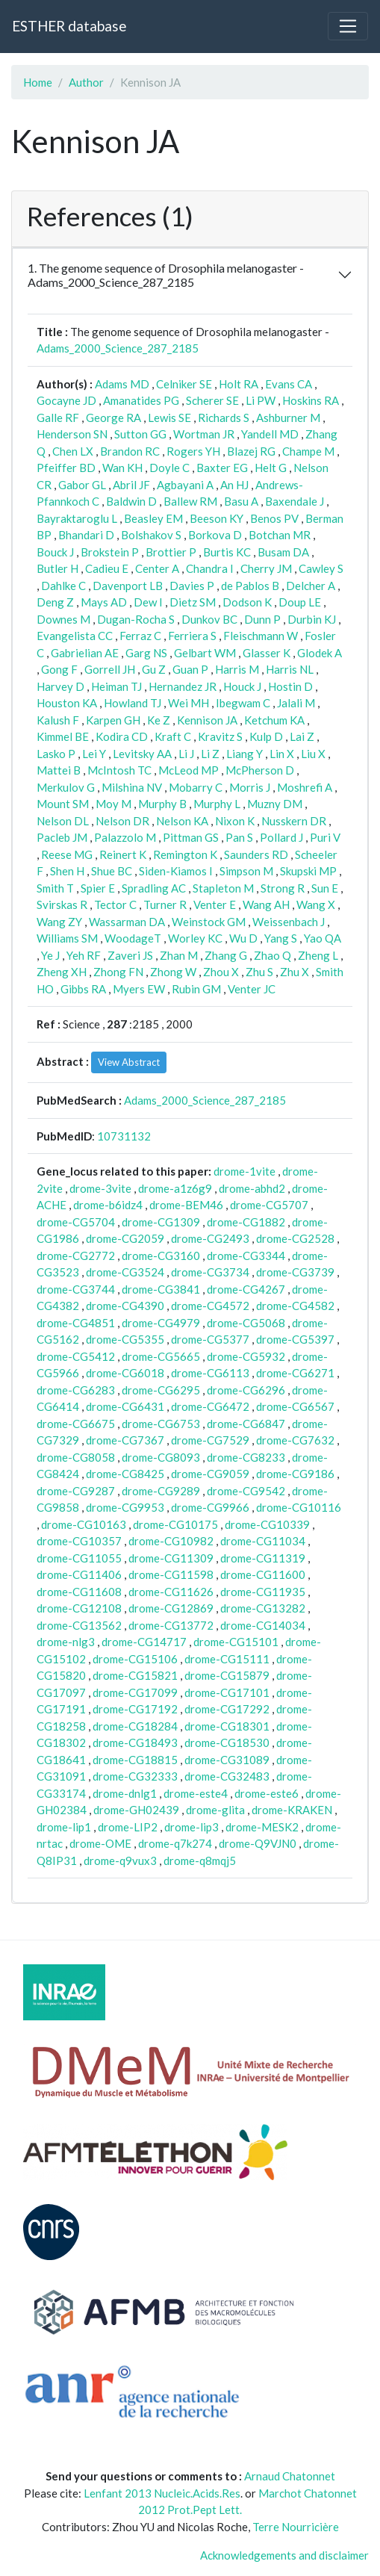  What do you see at coordinates (242, 686) in the screenshot?
I see `Houck J` at bounding box center [242, 686].